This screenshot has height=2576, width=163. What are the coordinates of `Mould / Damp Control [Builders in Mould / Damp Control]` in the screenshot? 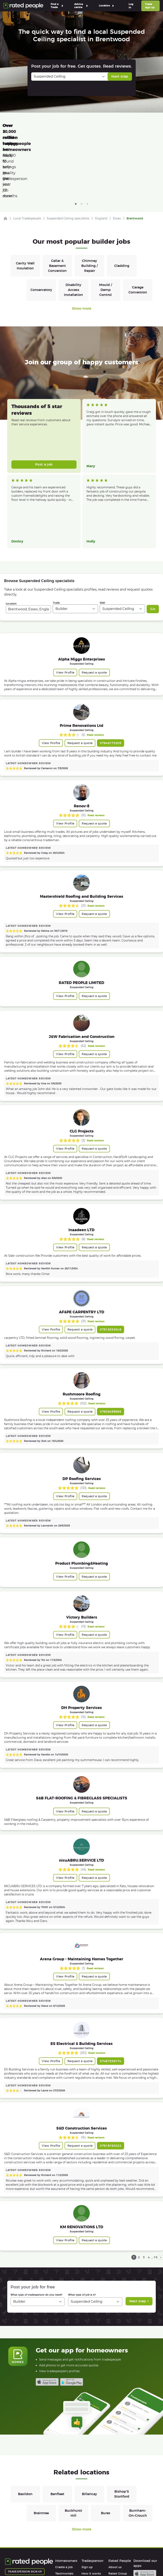 It's located at (105, 225).